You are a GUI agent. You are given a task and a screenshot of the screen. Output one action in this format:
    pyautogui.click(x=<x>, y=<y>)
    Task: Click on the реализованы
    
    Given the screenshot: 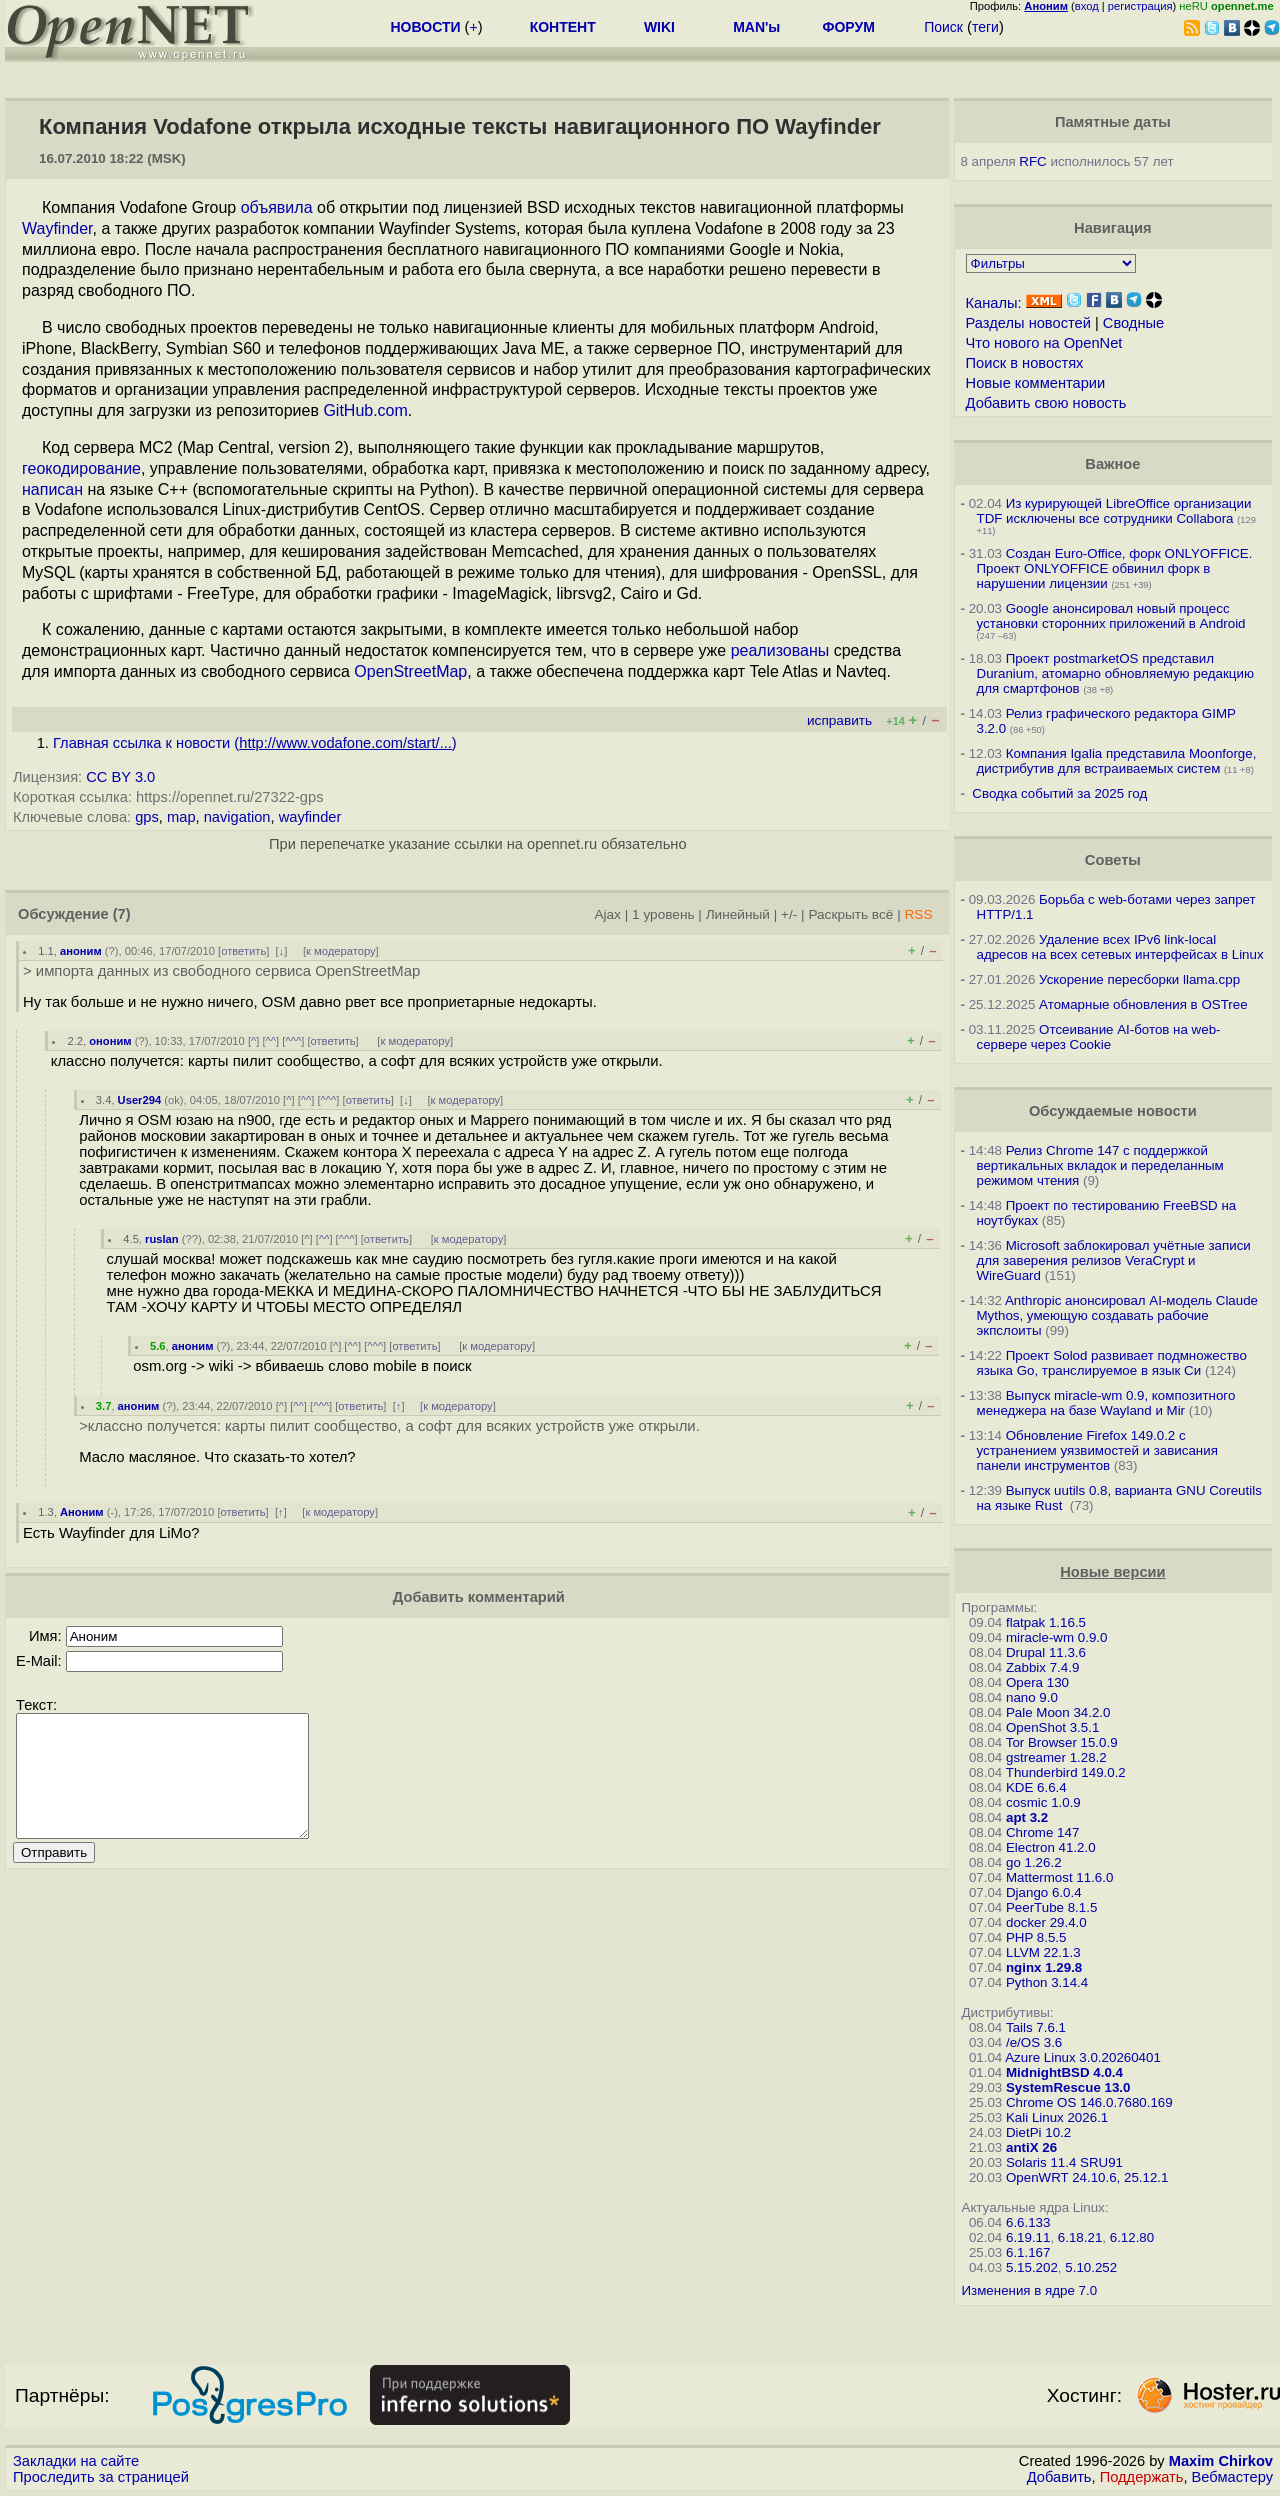 What is the action you would take?
    pyautogui.click(x=780, y=650)
    